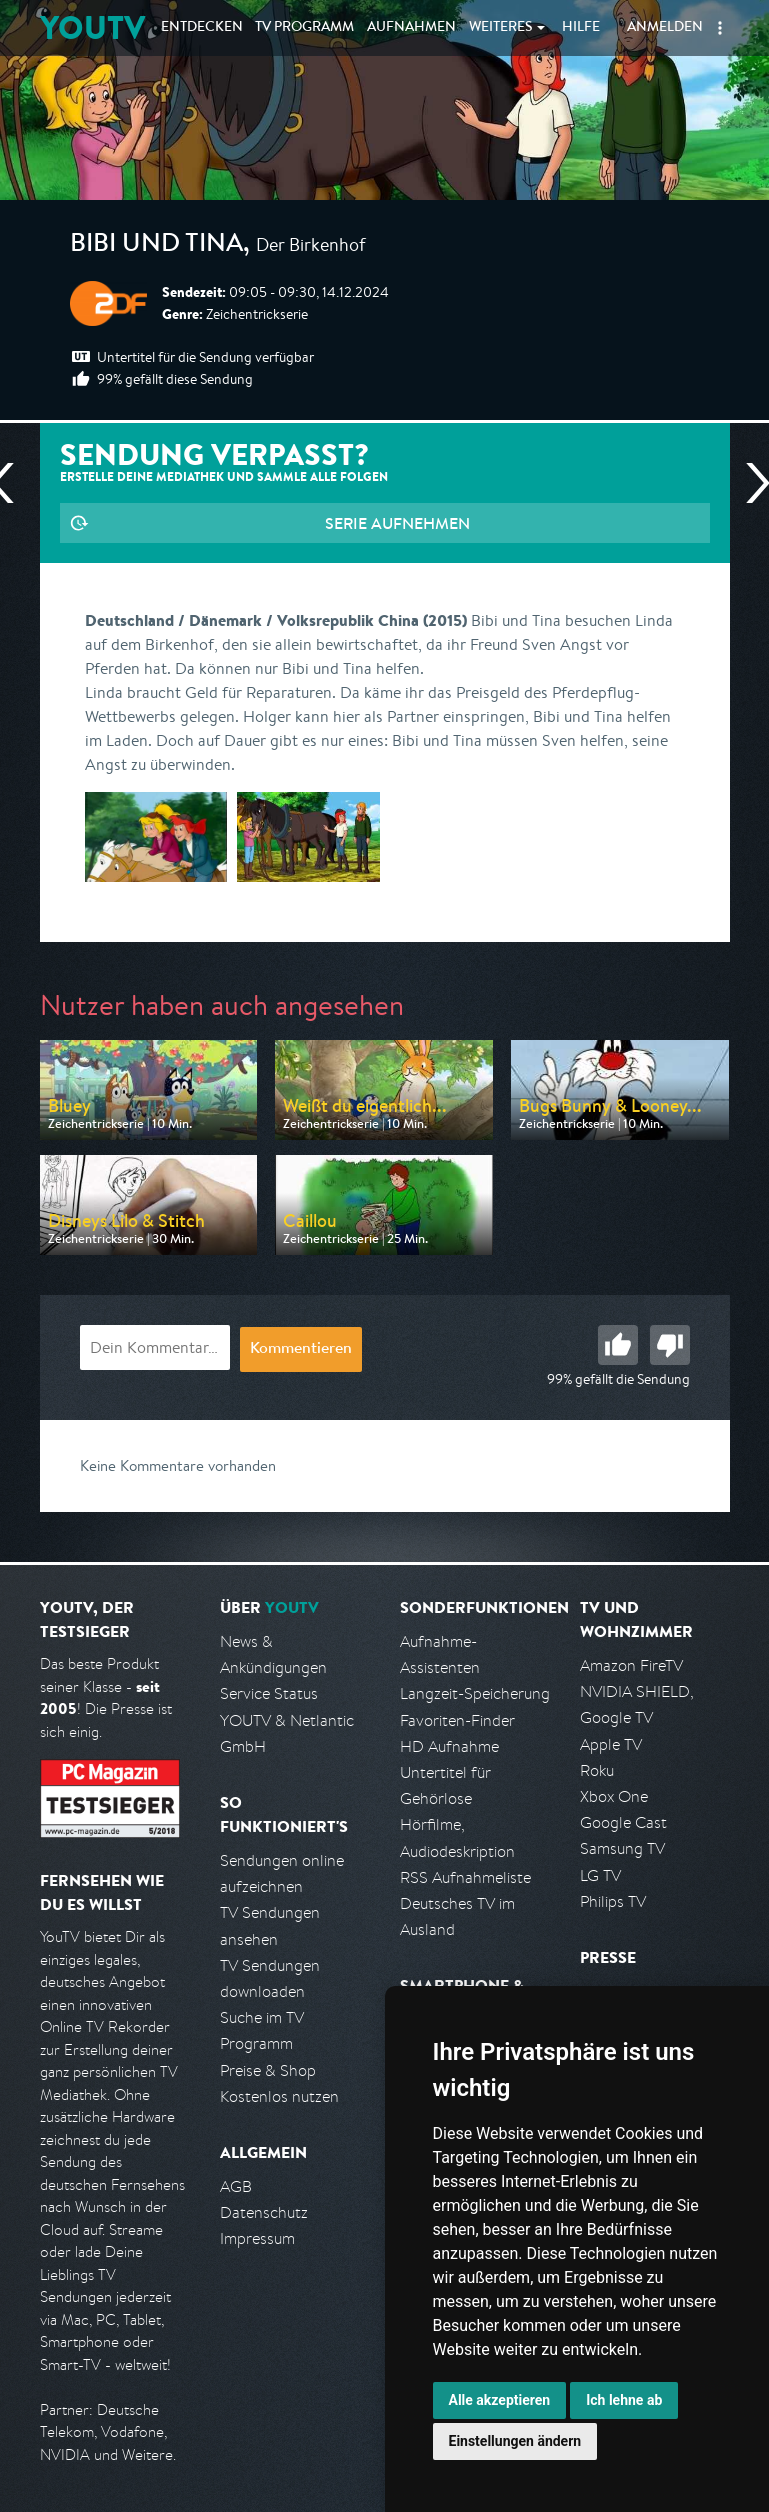  What do you see at coordinates (449, 1746) in the screenshot?
I see `HD Aufnahme` at bounding box center [449, 1746].